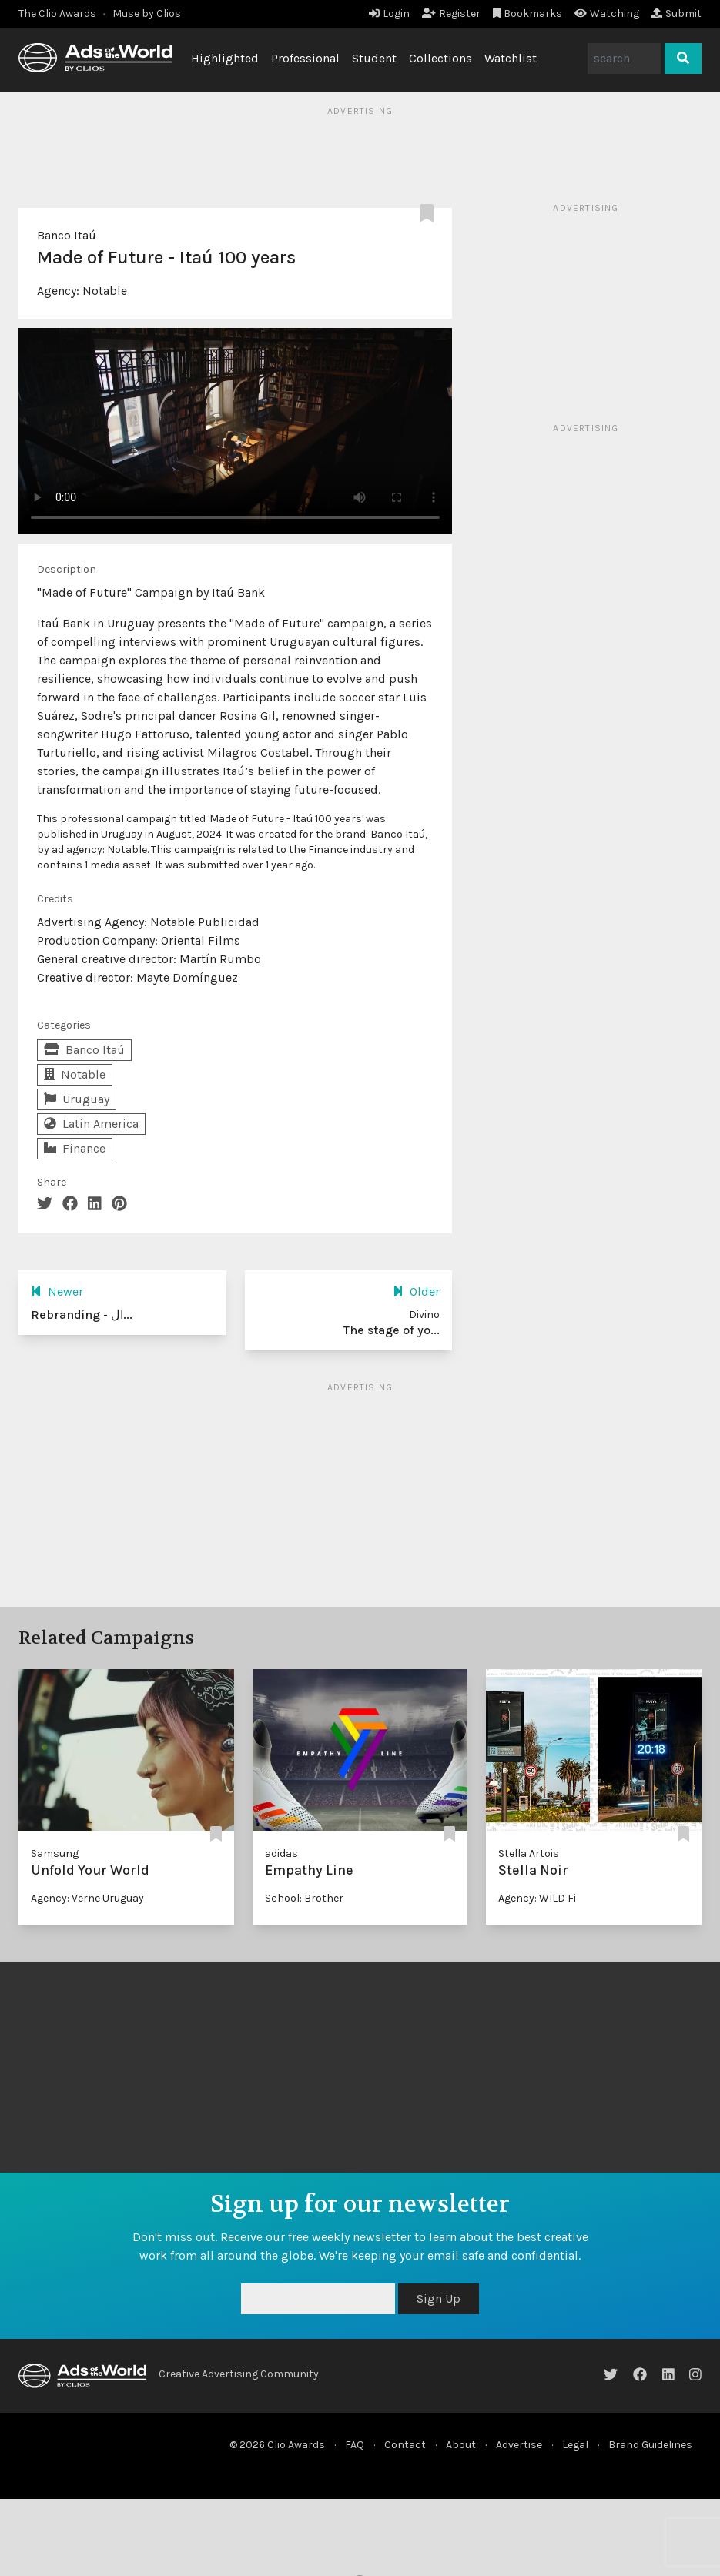 This screenshot has width=720, height=2576. I want to click on FAQ, so click(354, 2444).